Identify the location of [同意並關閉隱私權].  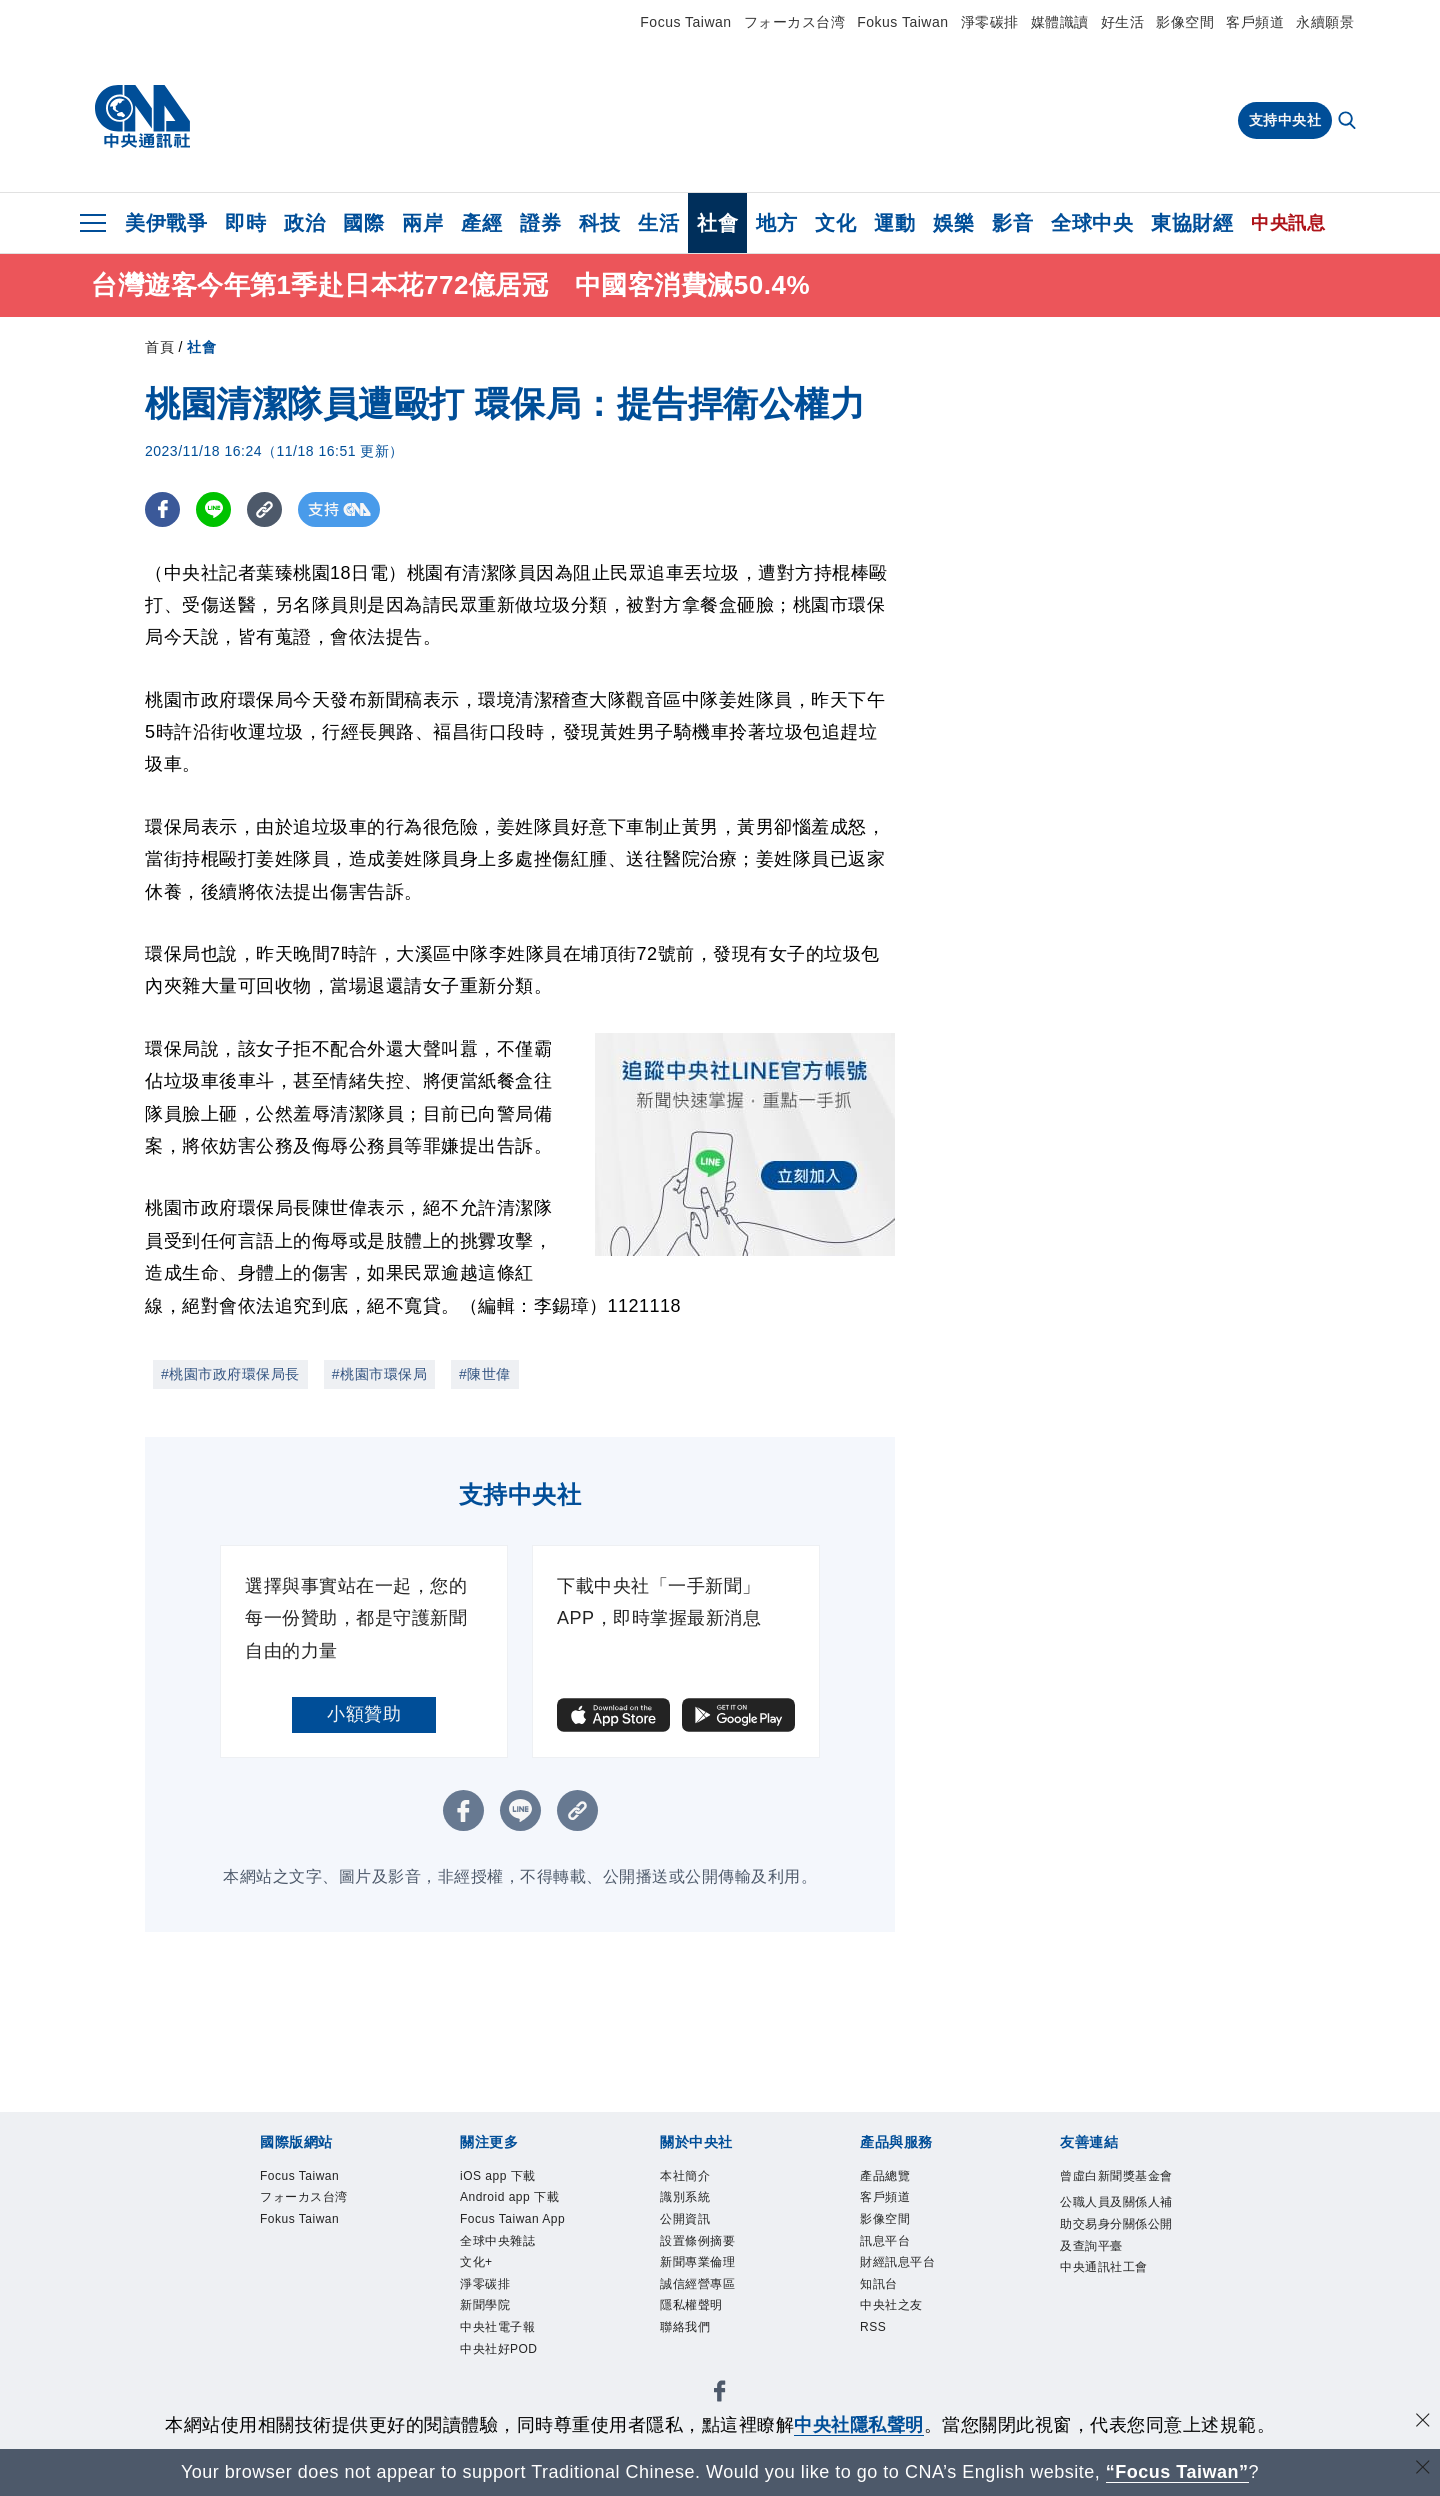
(1423, 2422).